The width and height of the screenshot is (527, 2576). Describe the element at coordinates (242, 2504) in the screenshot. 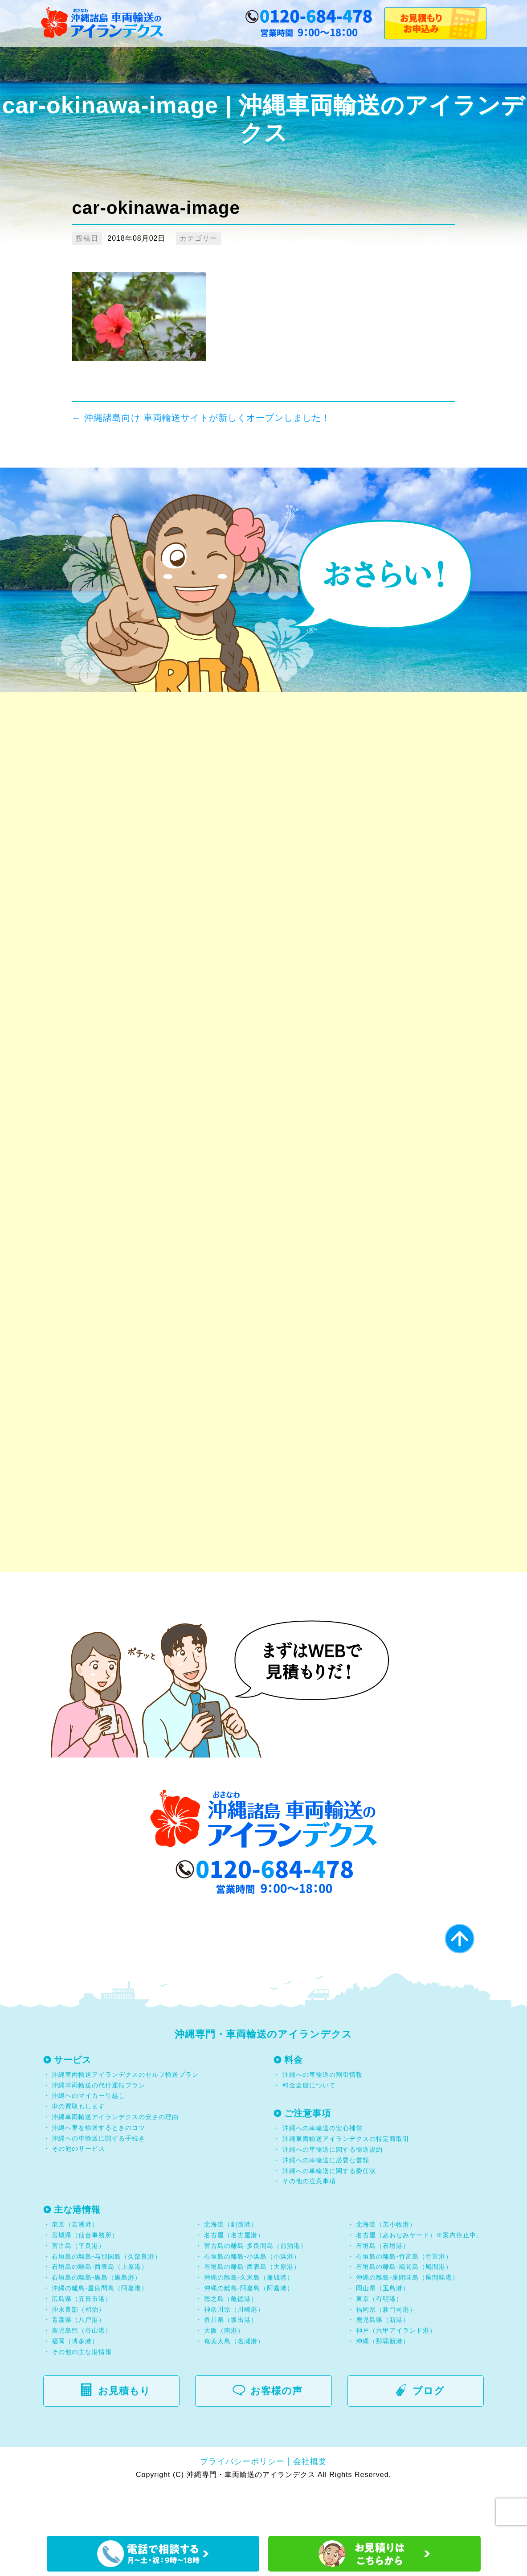

I see `プライバシーポリシー` at that location.